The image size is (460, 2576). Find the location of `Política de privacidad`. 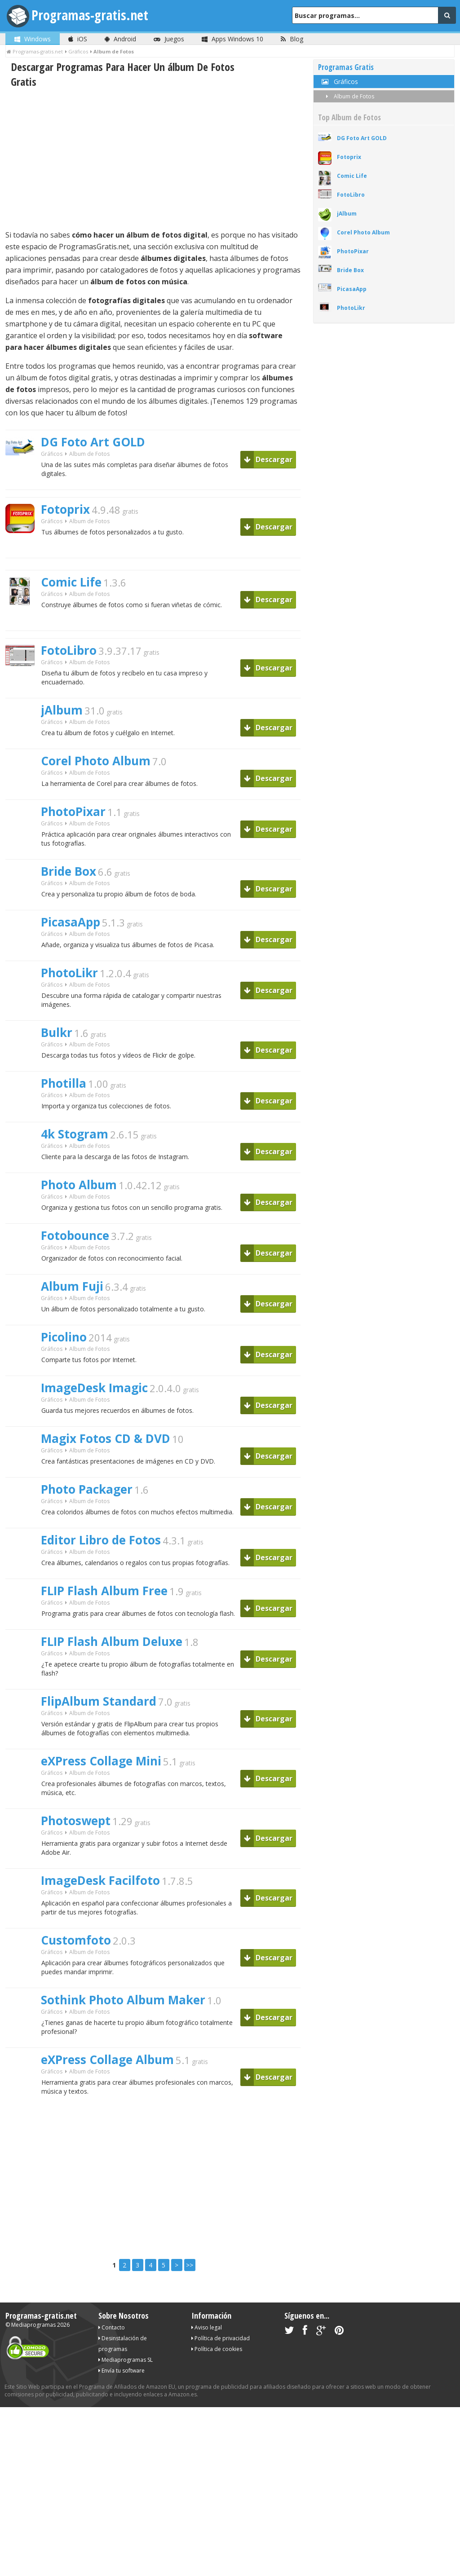

Política de privacidad is located at coordinates (220, 2338).